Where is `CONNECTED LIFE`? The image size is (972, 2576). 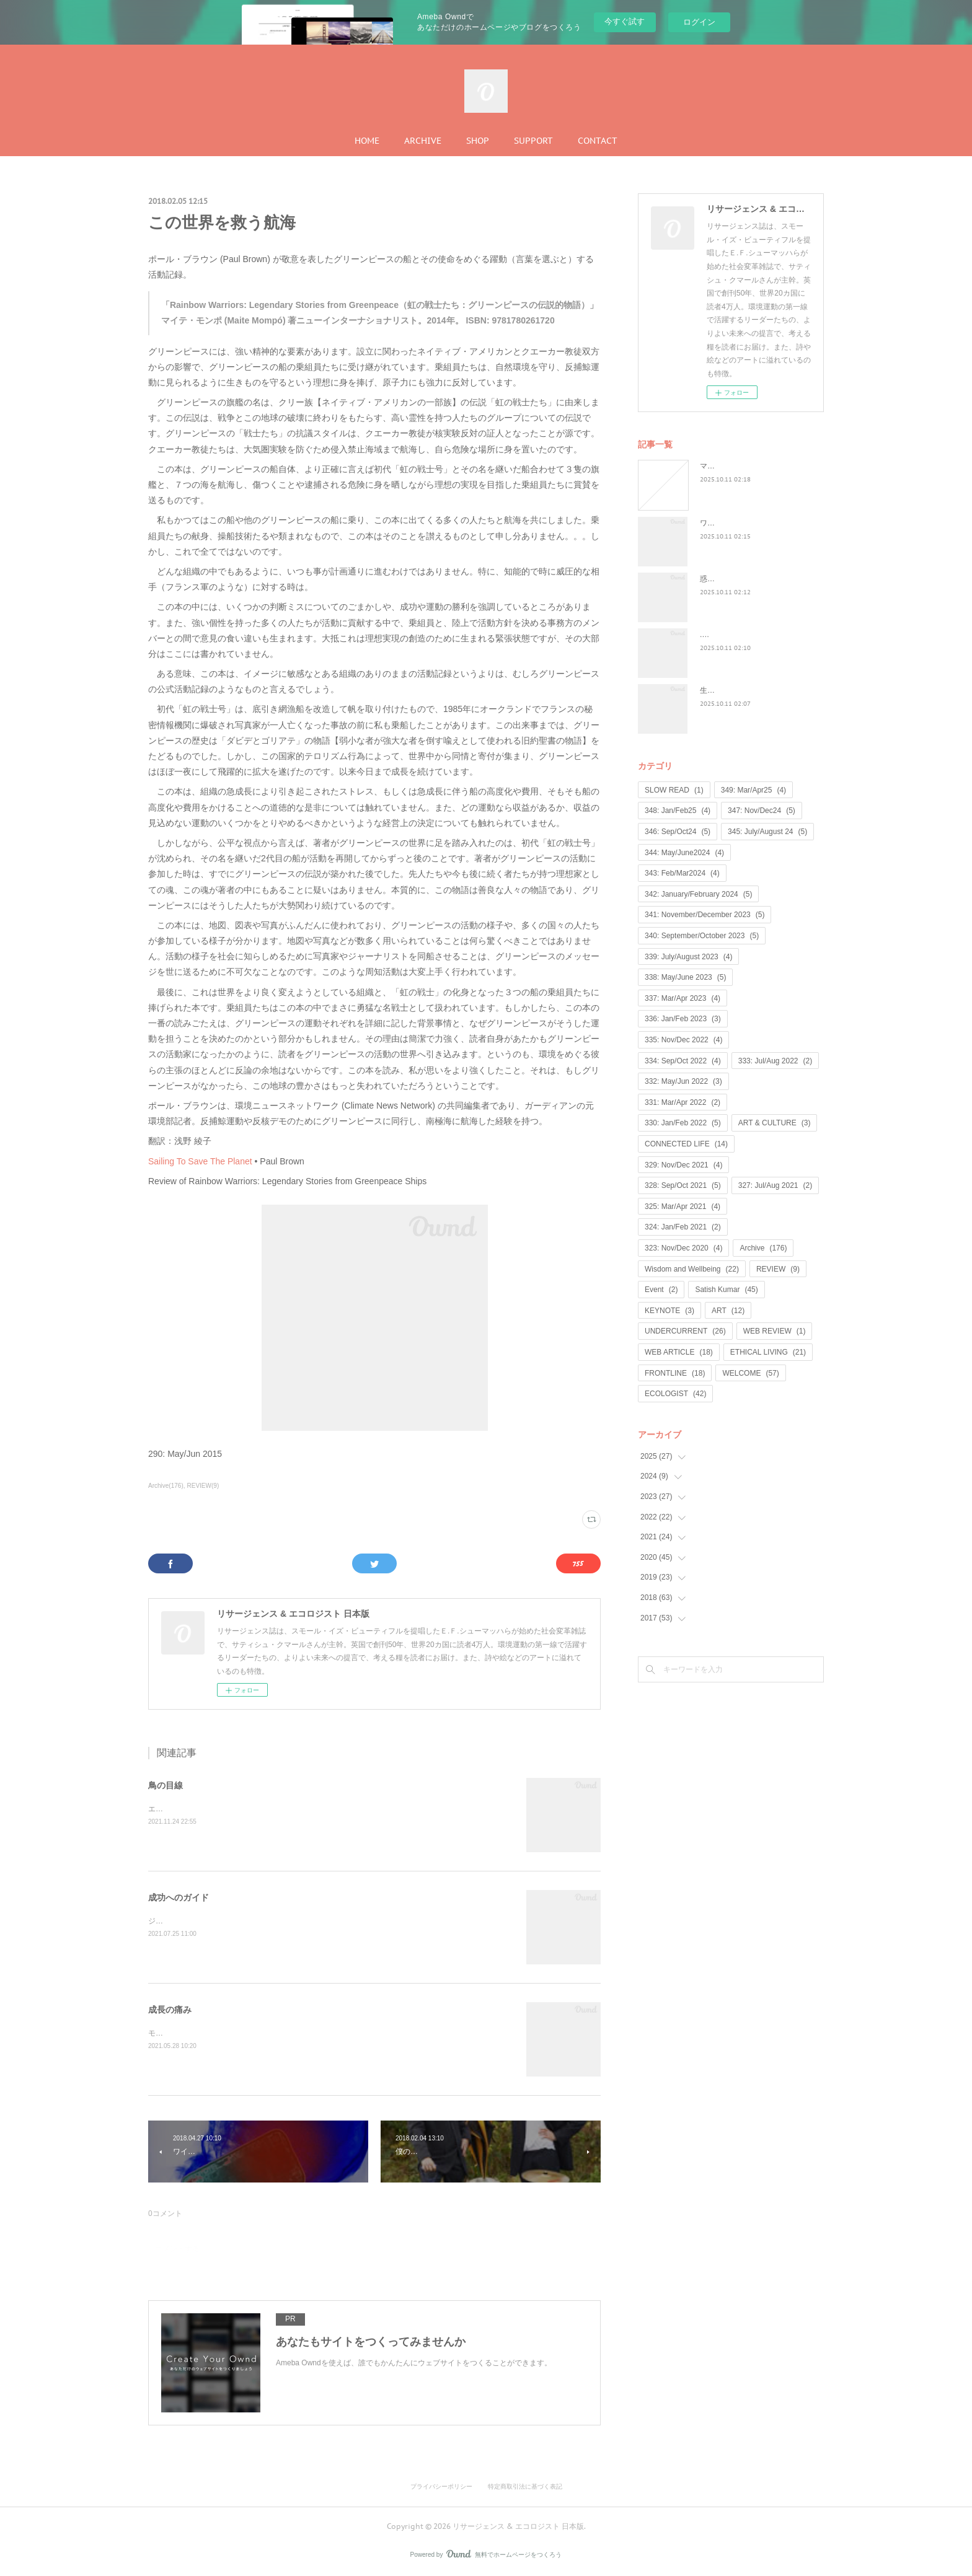
CONNECTED LIFE is located at coordinates (686, 1144).